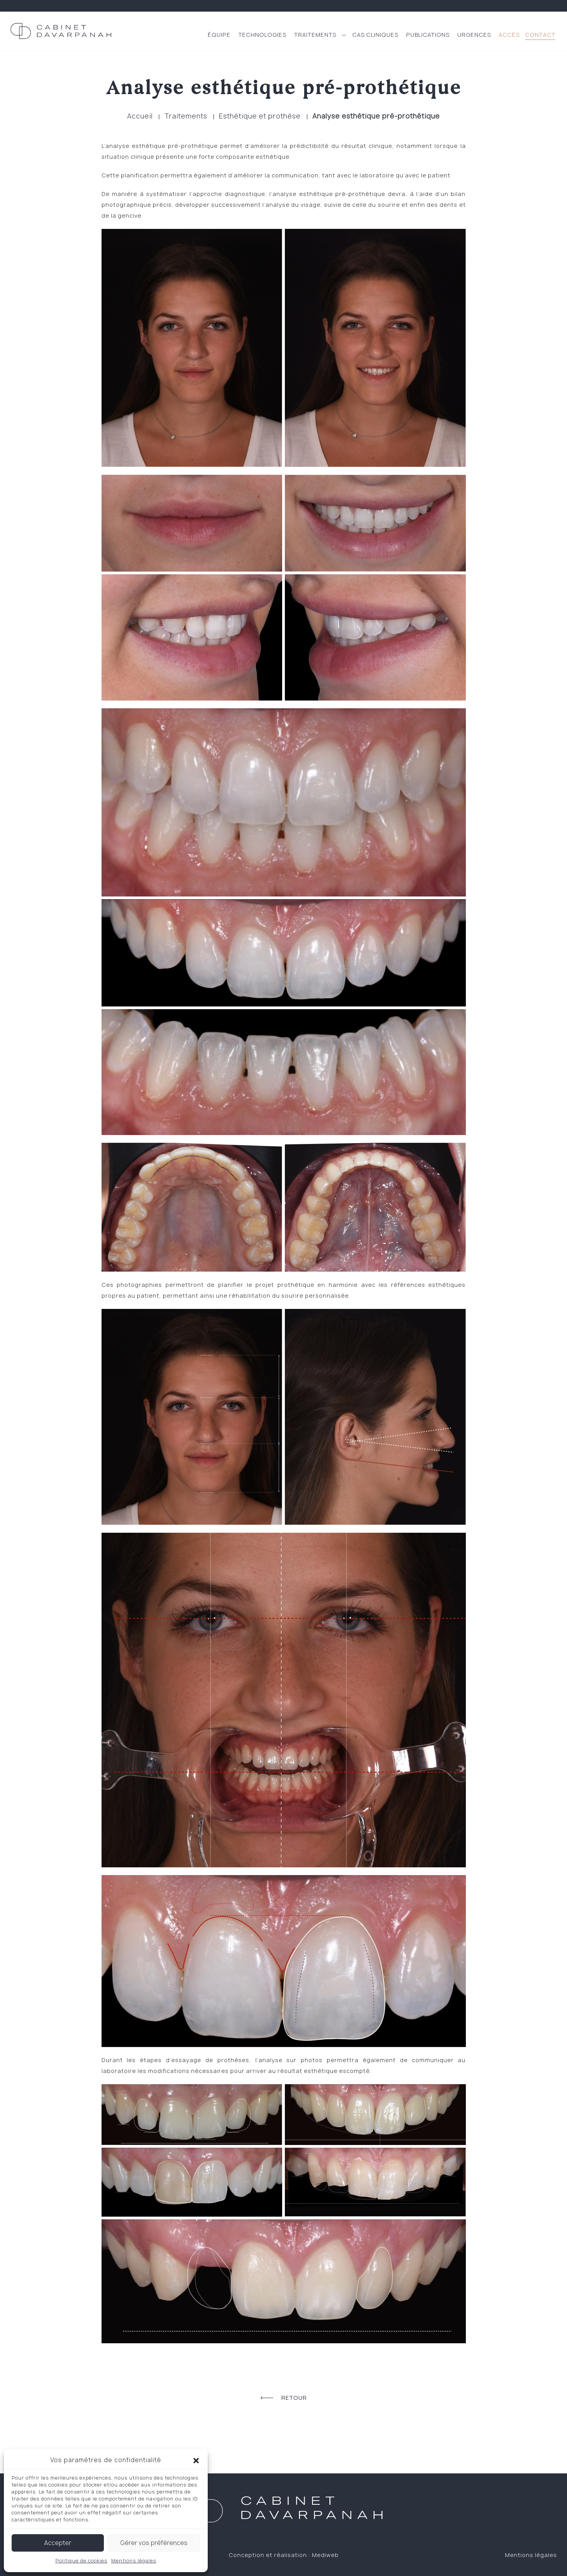 This screenshot has width=567, height=2576. Describe the element at coordinates (81, 2560) in the screenshot. I see `Politique de cookies` at that location.